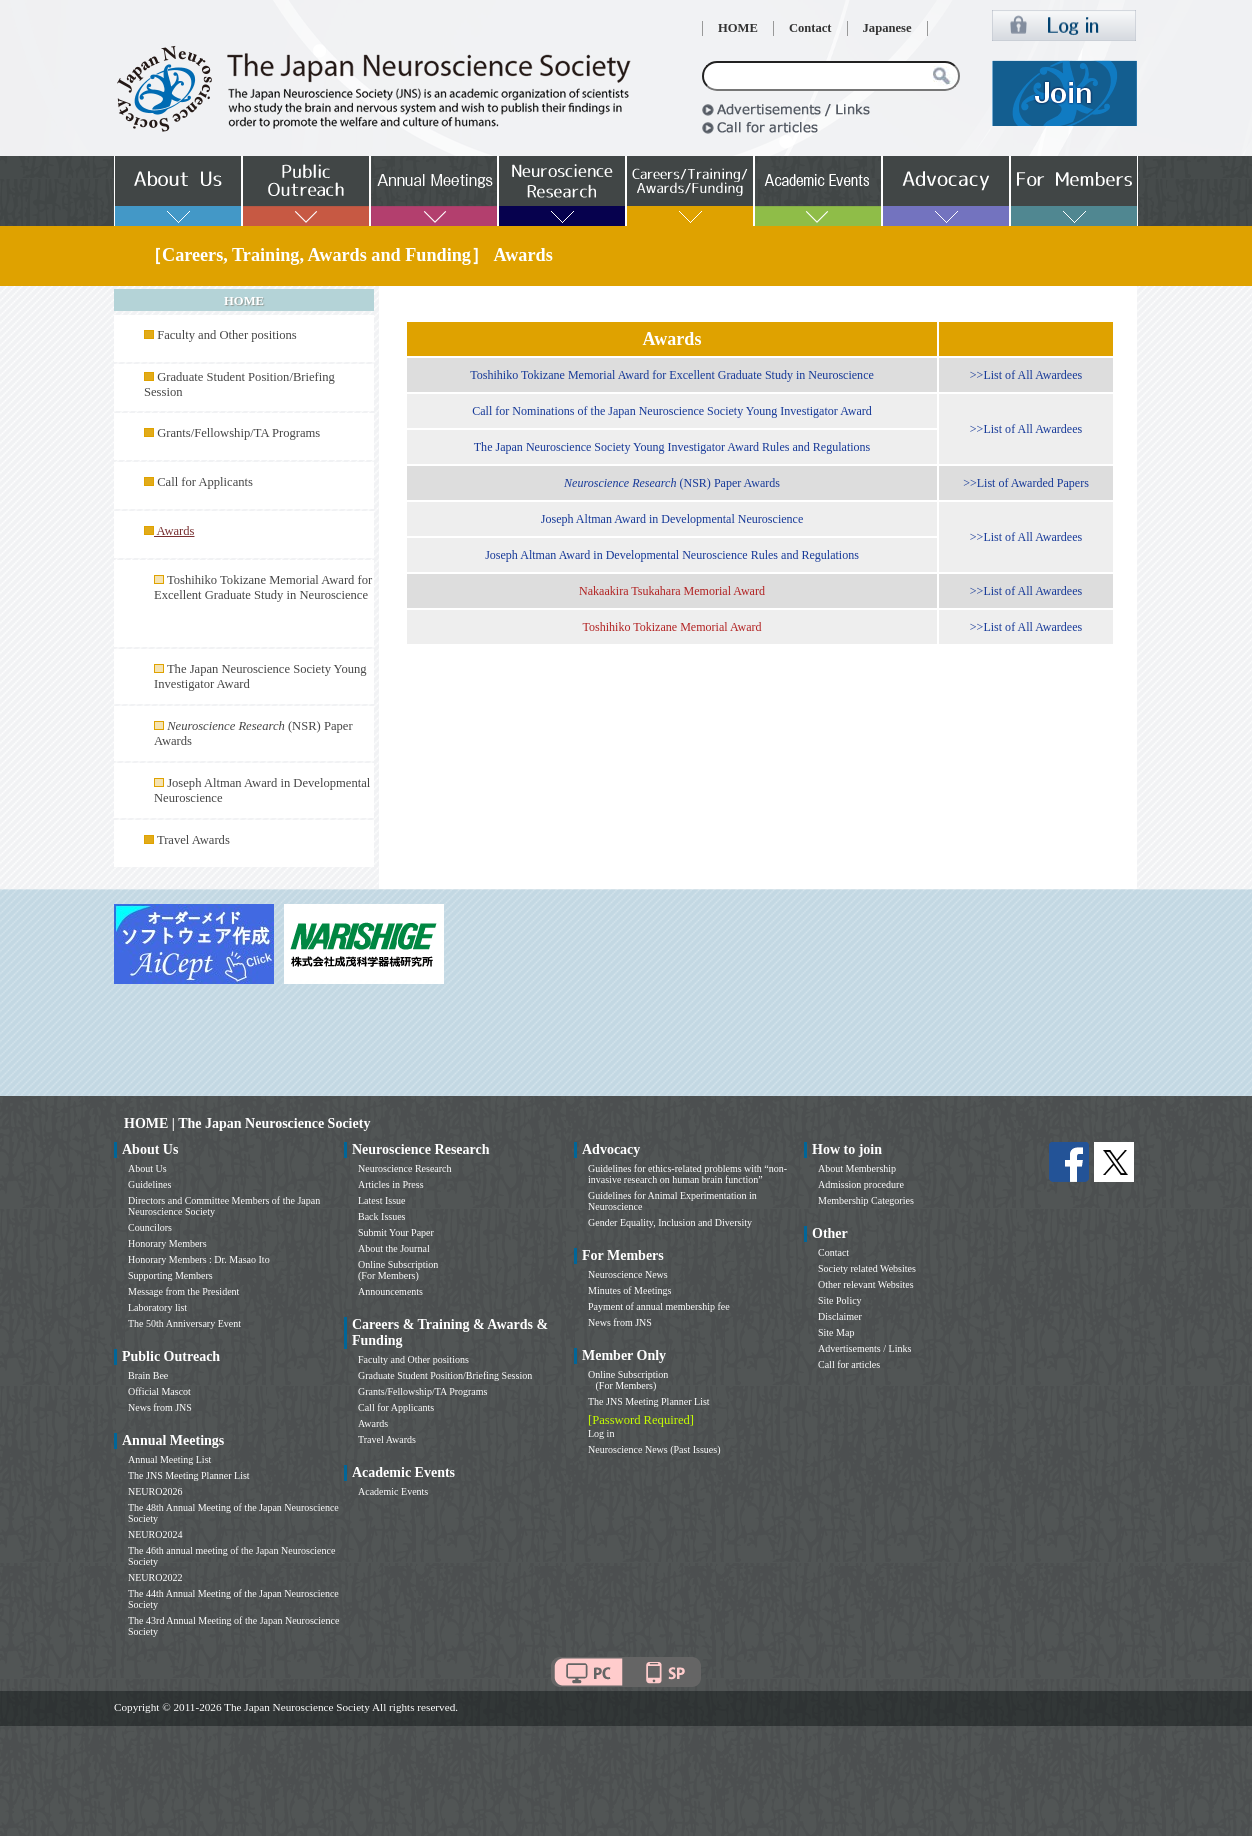 This screenshot has width=1252, height=1836. Describe the element at coordinates (864, 1348) in the screenshot. I see `Advertisements / Links` at that location.